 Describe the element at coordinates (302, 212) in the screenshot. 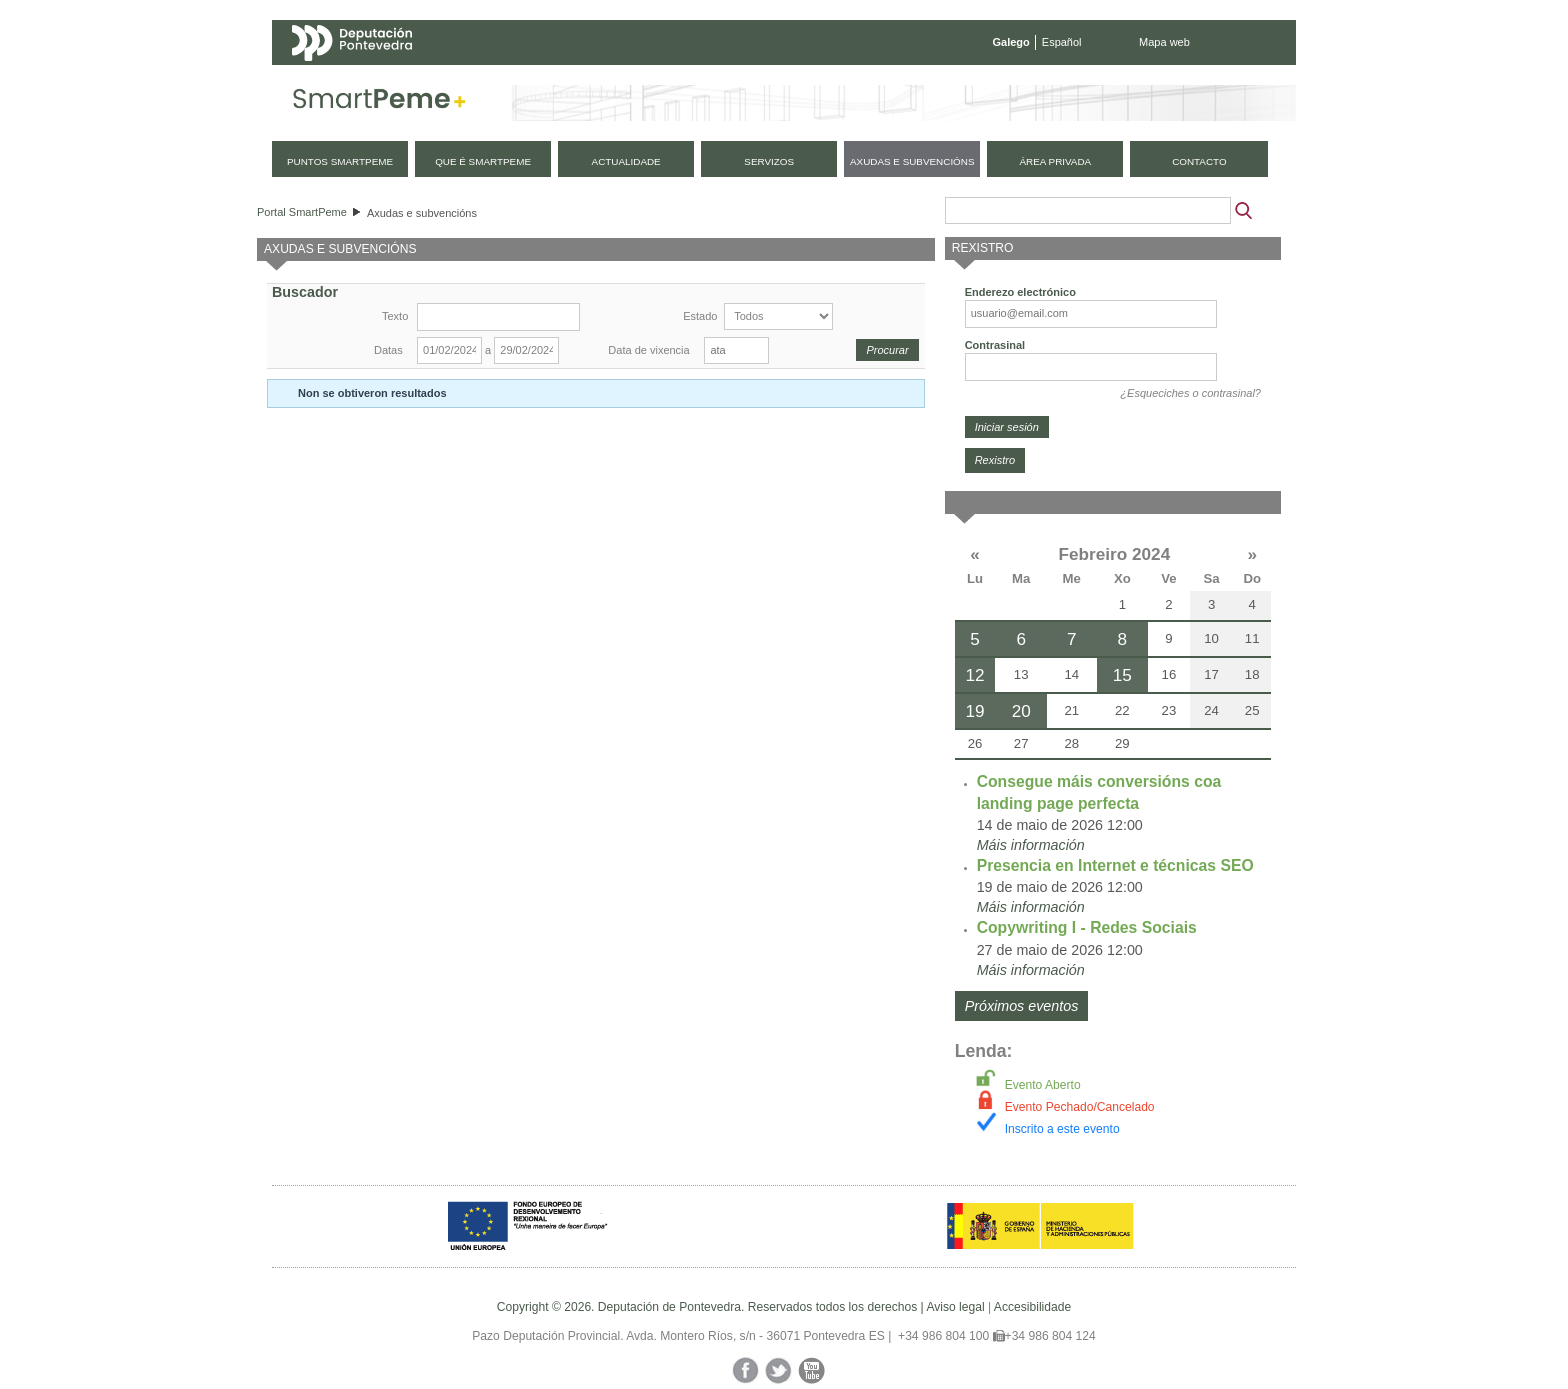

I see `Portal SmartPeme` at that location.